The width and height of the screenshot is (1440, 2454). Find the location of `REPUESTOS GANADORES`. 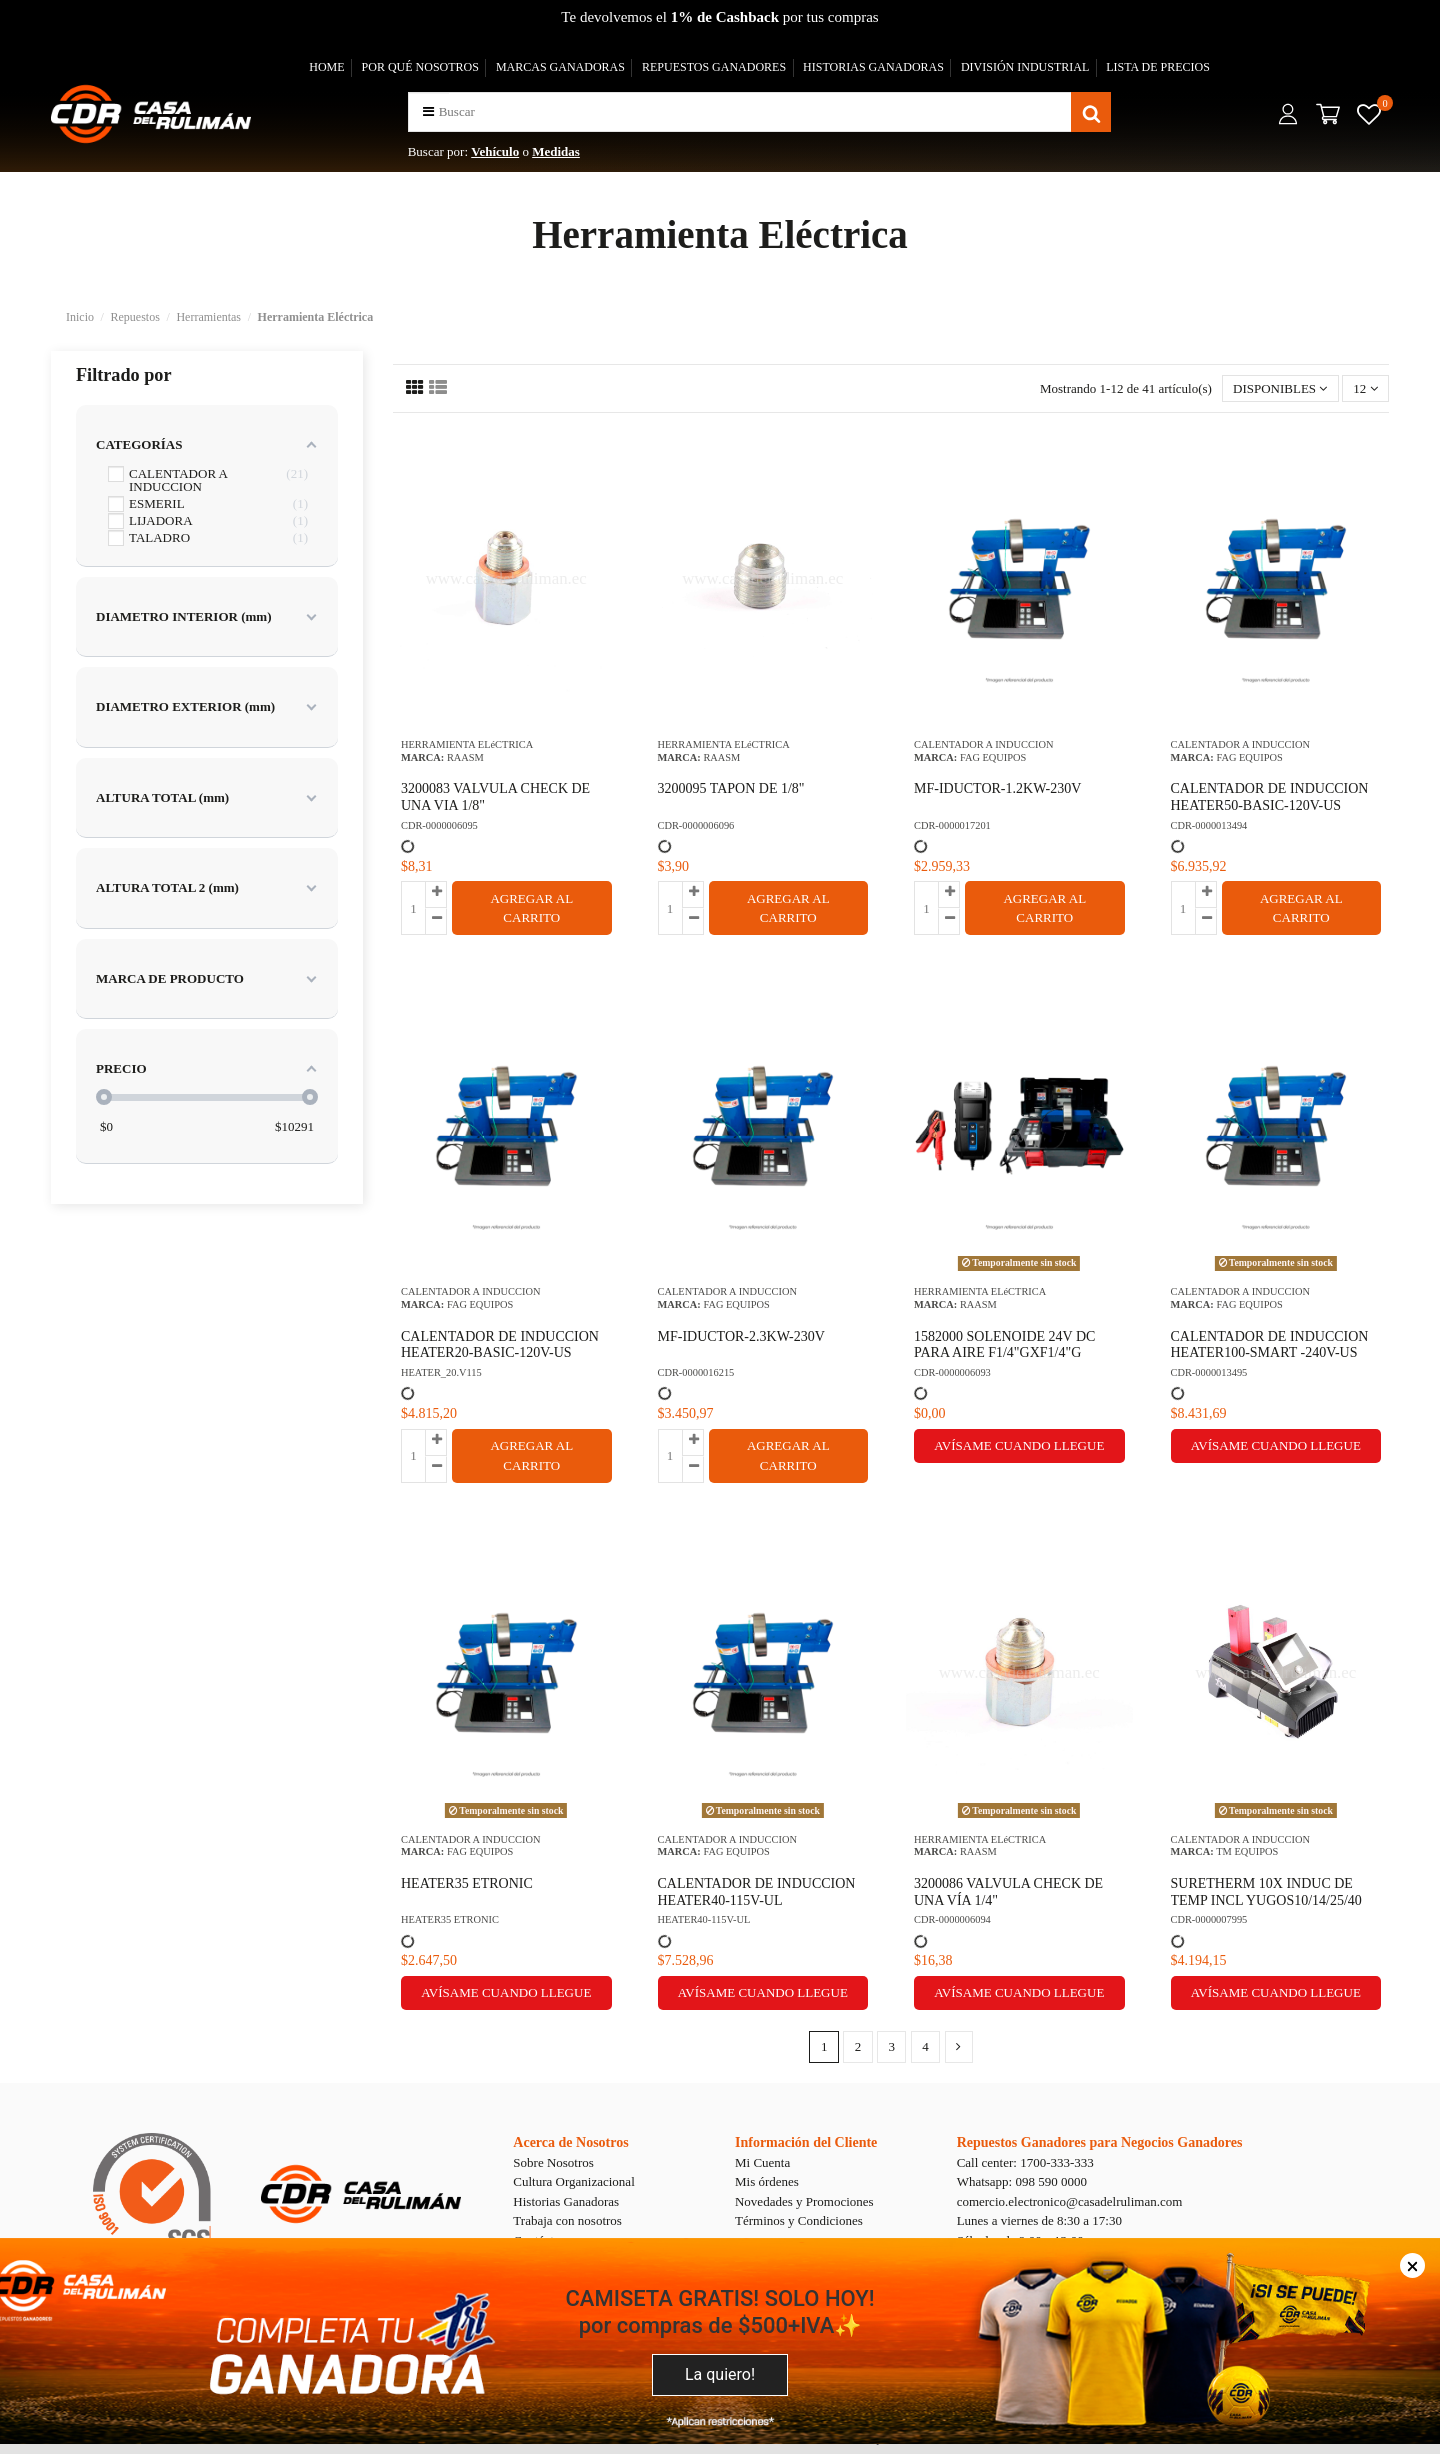

REPUESTOS GANADORES is located at coordinates (714, 67).